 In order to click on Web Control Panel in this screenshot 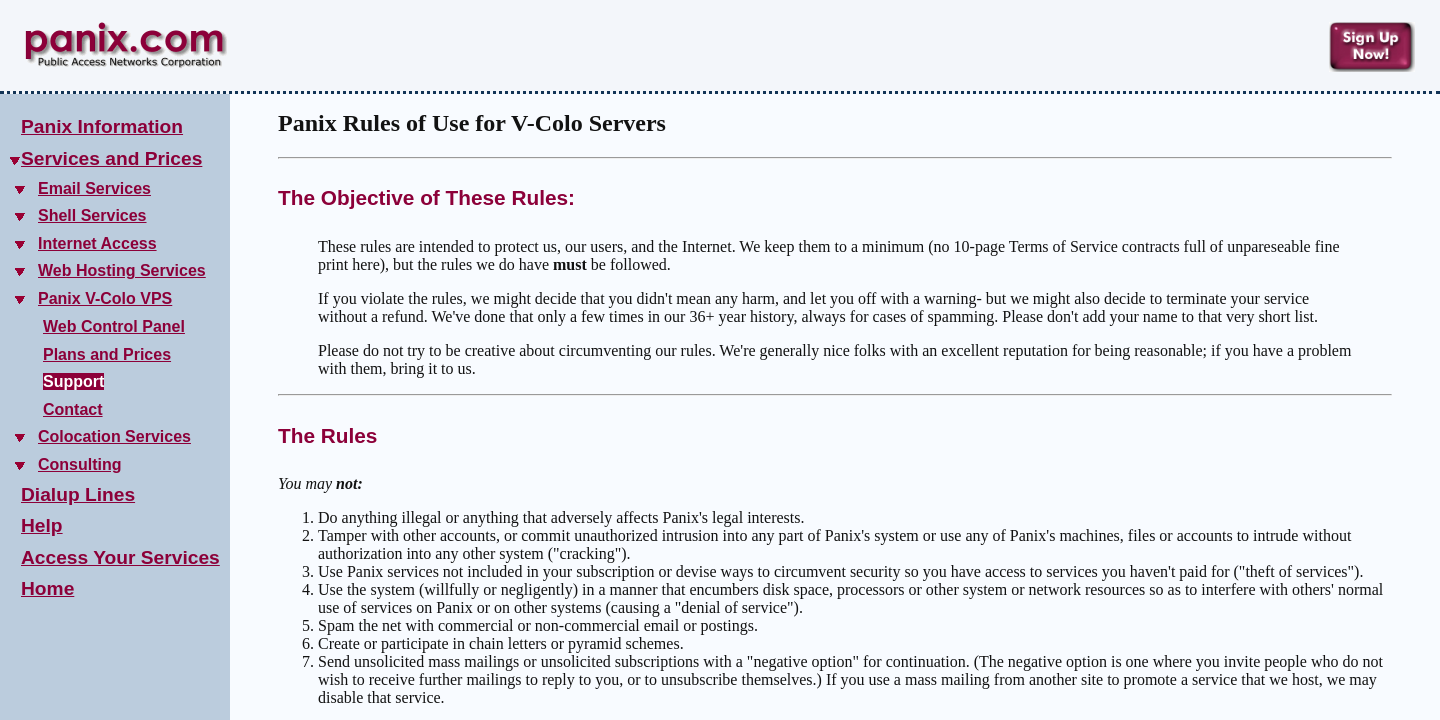, I will do `click(114, 326)`.